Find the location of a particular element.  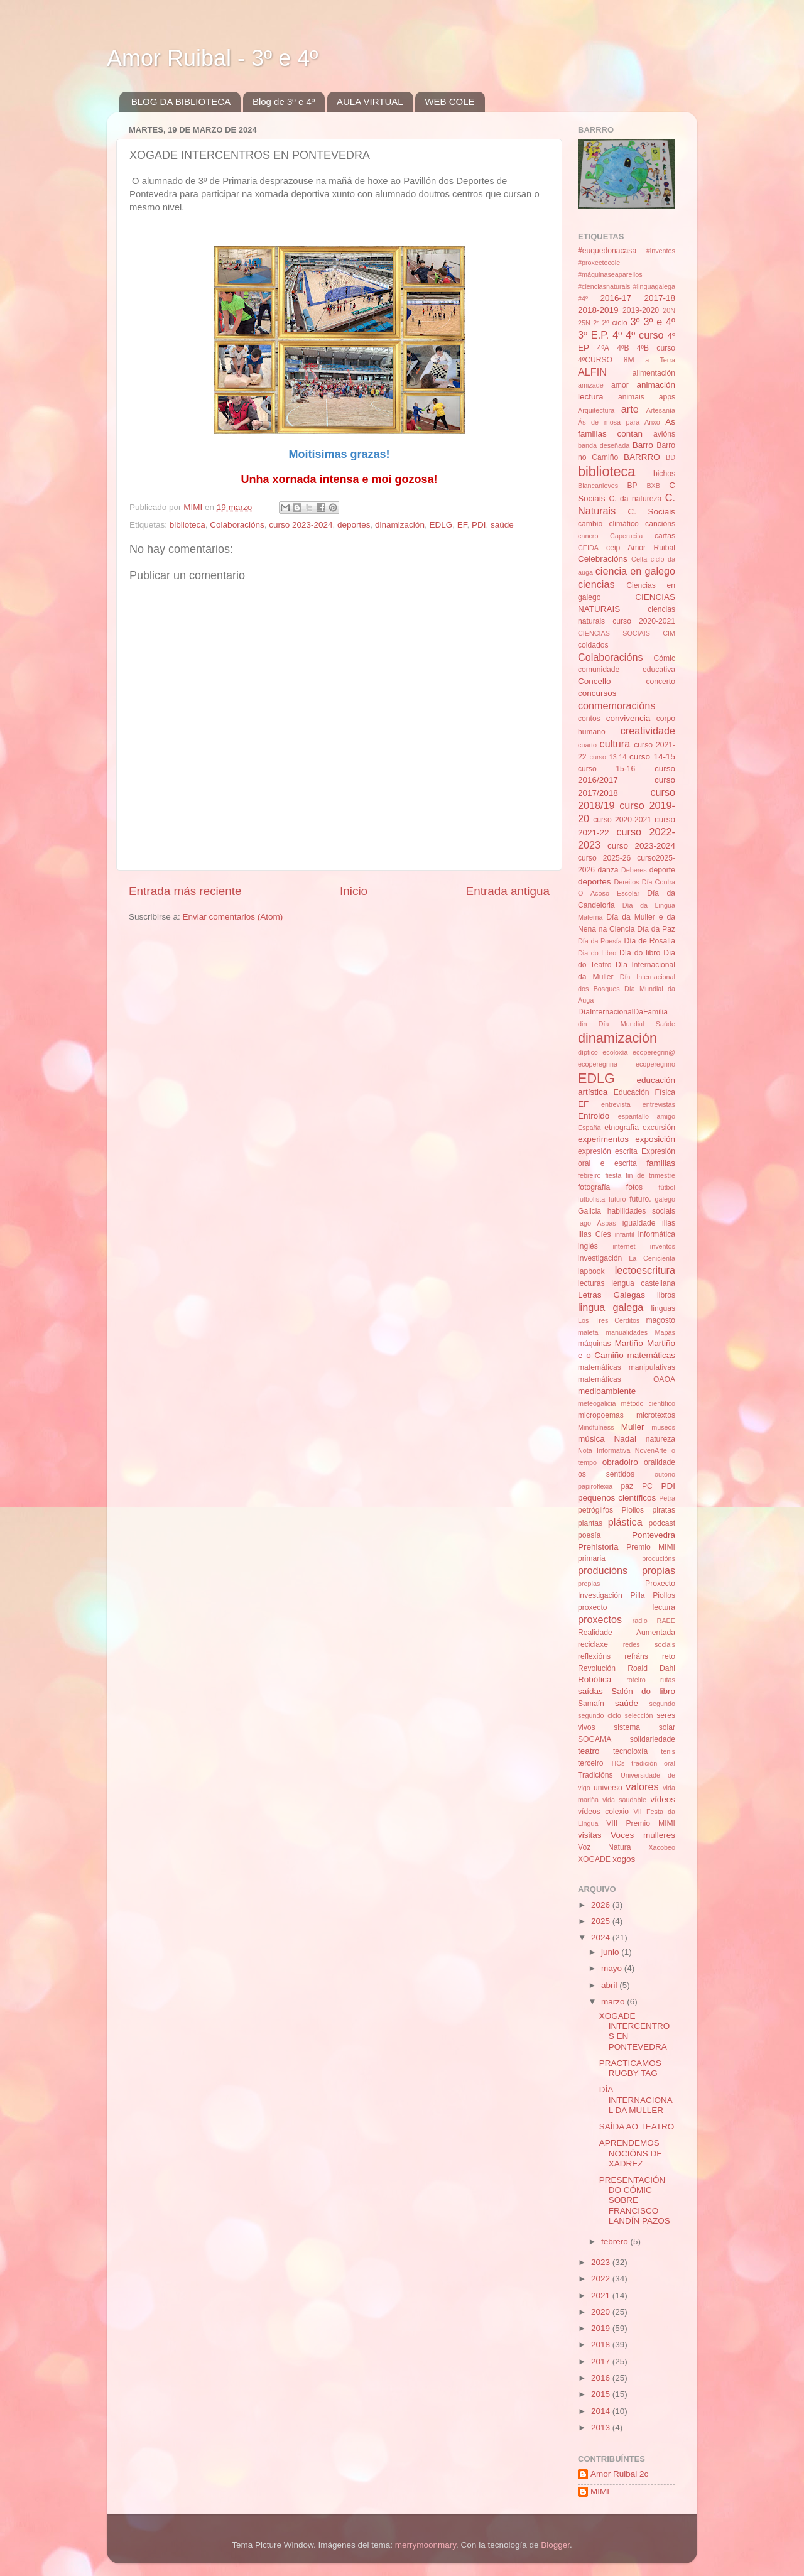

ciencia en galego is located at coordinates (635, 571).